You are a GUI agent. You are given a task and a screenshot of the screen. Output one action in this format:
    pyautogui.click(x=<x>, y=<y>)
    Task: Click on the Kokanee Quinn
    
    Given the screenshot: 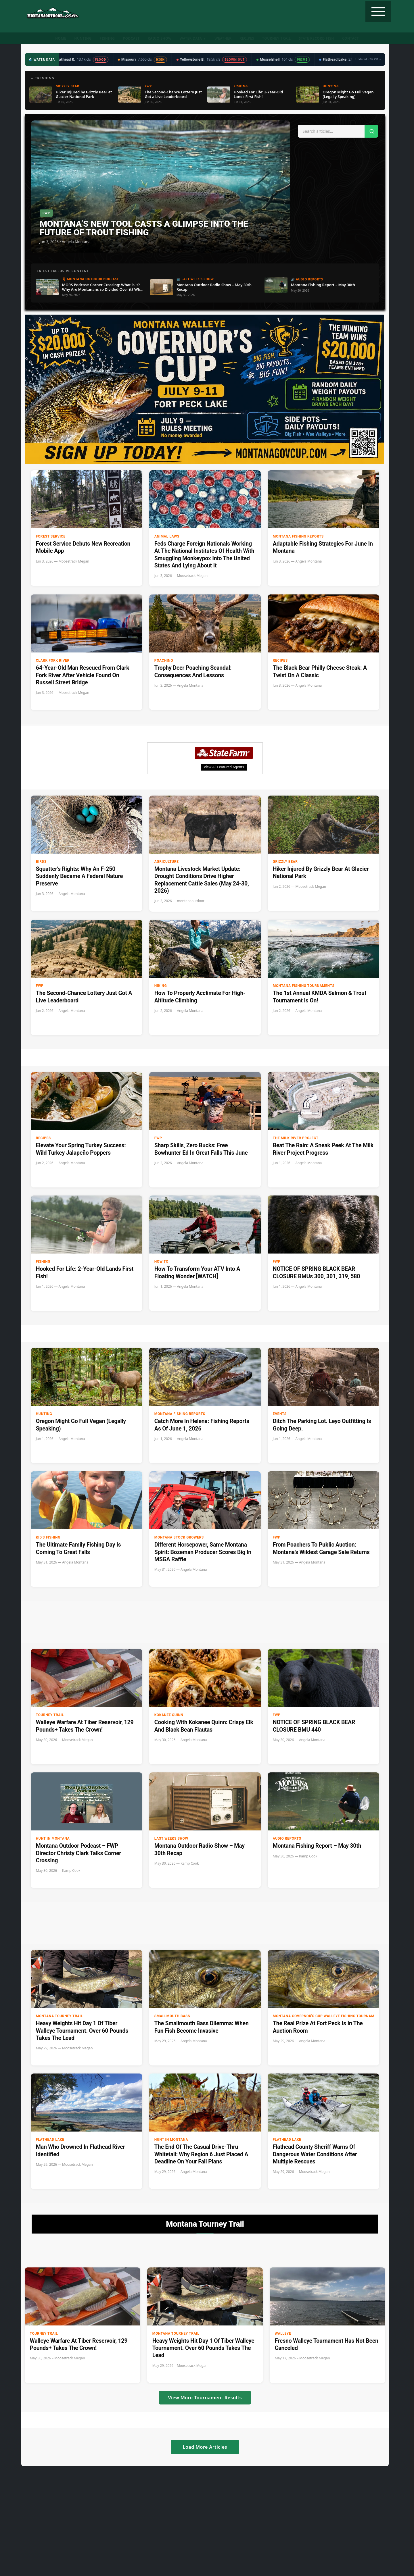 What is the action you would take?
    pyautogui.click(x=168, y=1715)
    